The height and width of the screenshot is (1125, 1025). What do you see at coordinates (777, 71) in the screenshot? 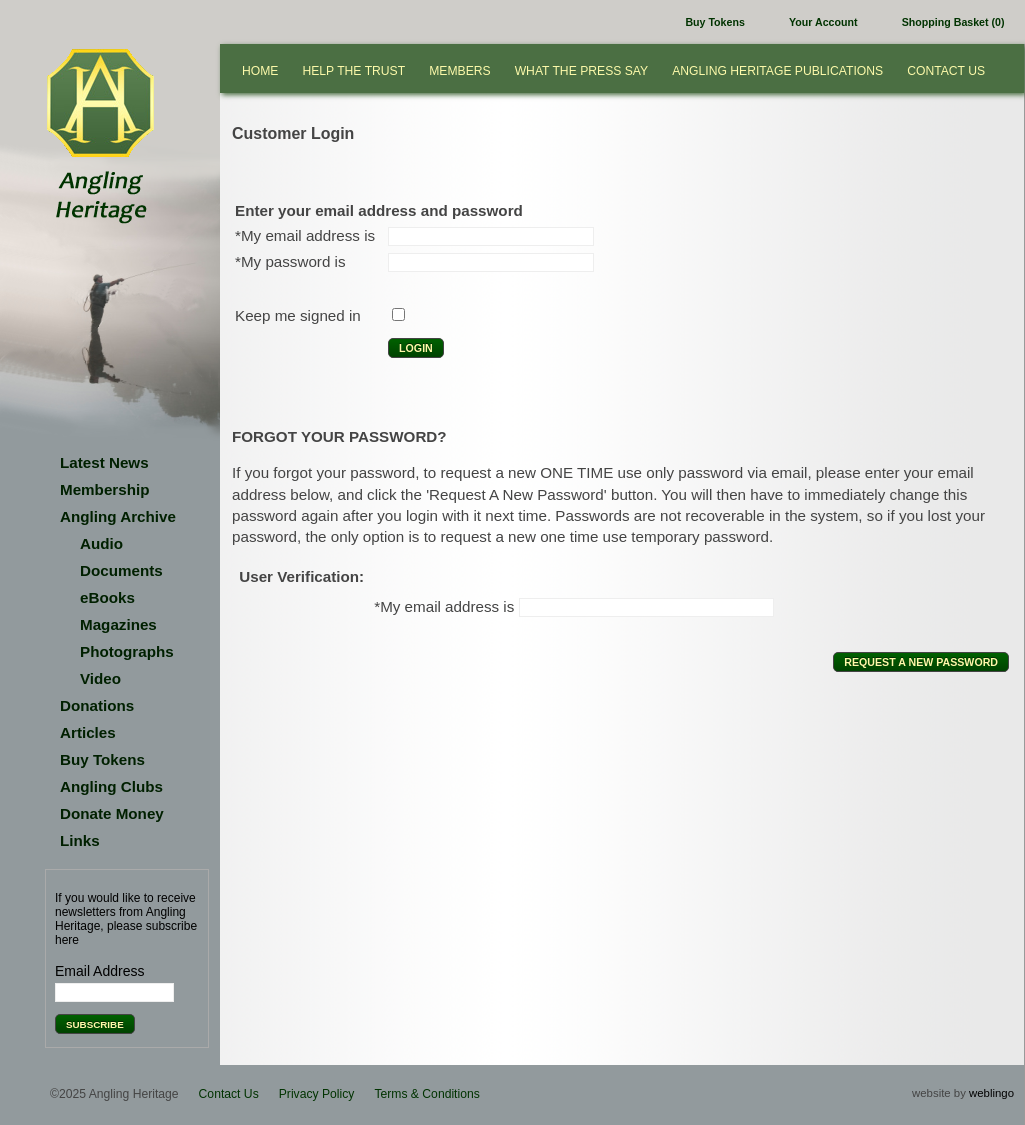
I see `Angling Heritage Publications` at bounding box center [777, 71].